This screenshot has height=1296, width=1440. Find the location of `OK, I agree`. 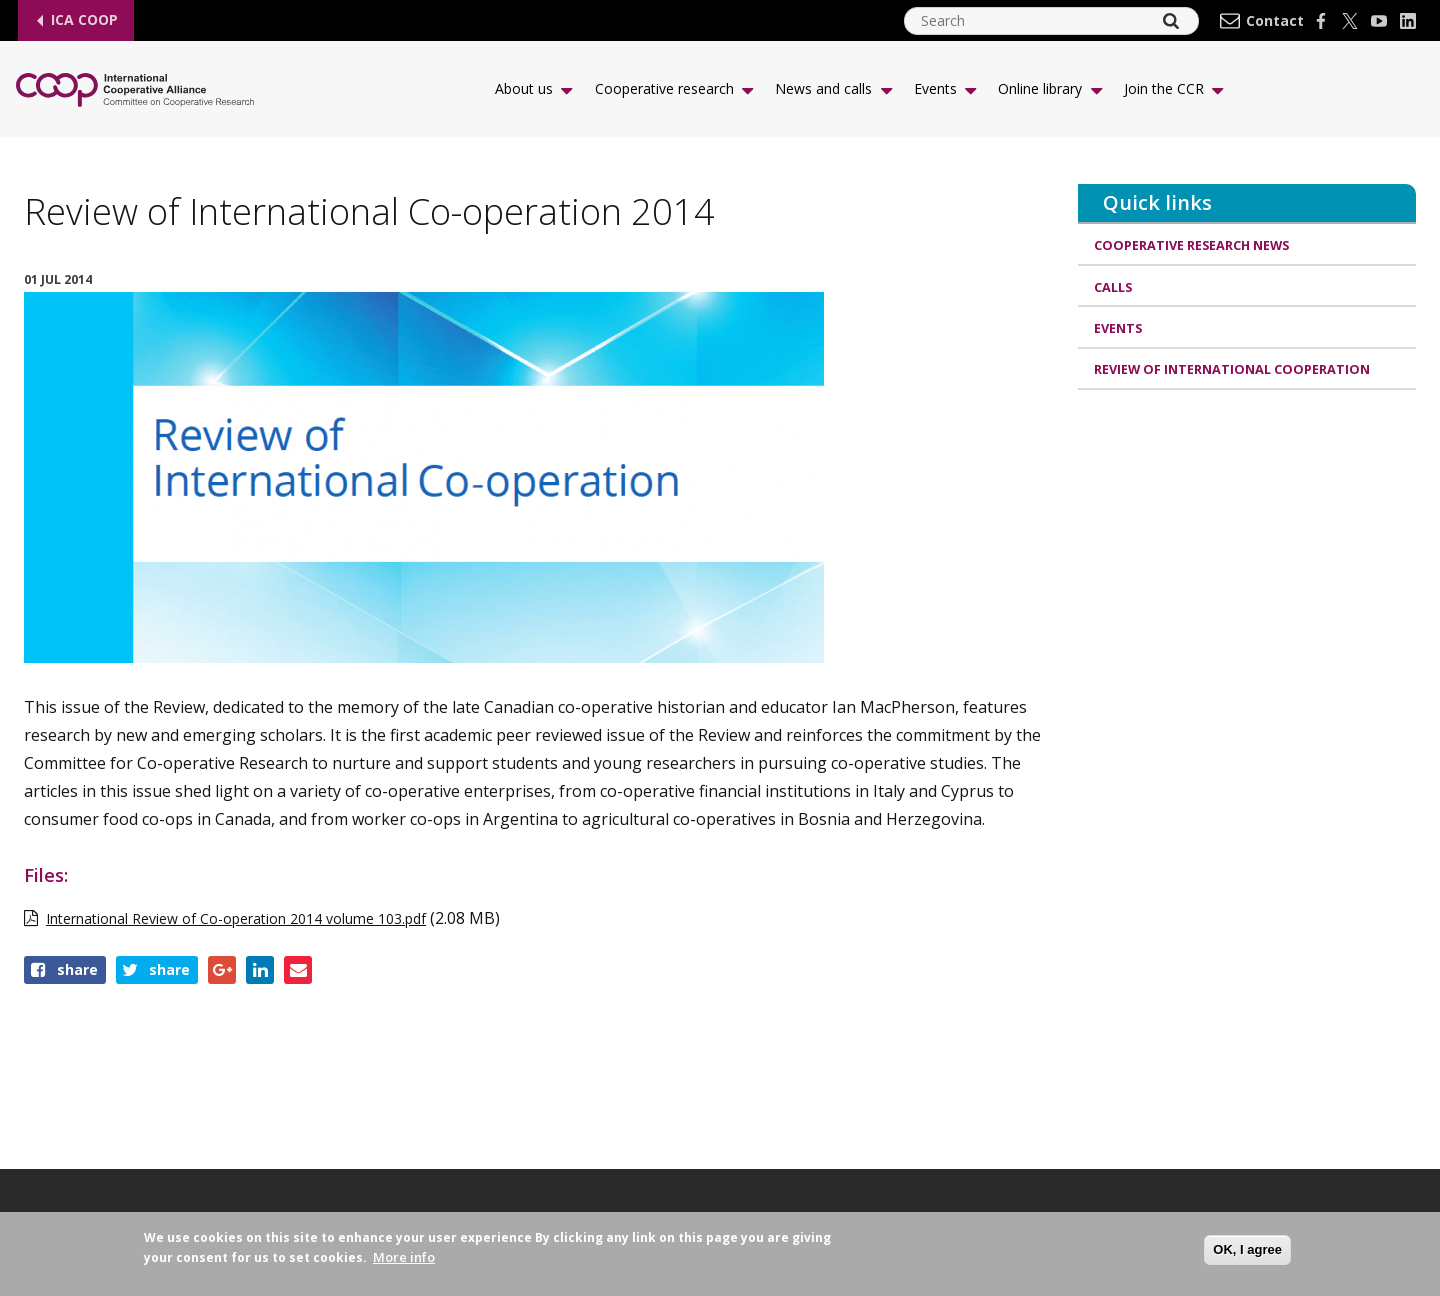

OK, I agree is located at coordinates (1247, 1249).